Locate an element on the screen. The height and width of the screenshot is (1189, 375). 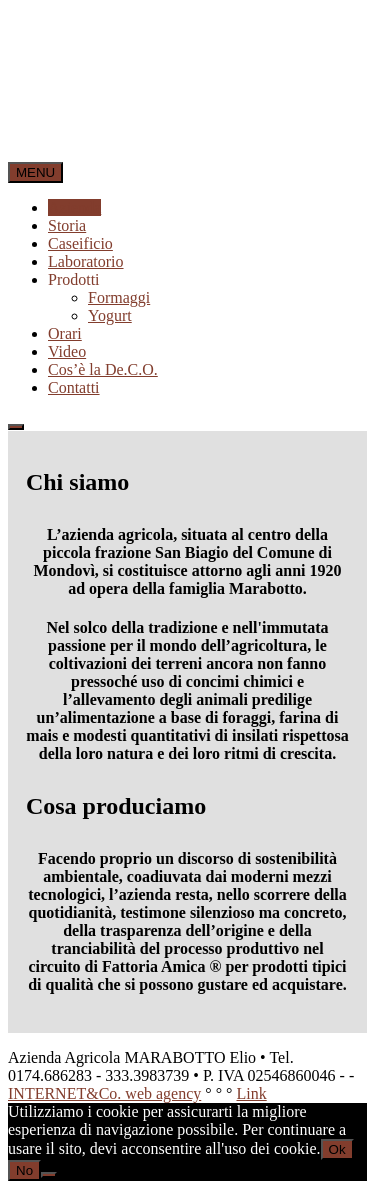
[No] is located at coordinates (49, 1175).